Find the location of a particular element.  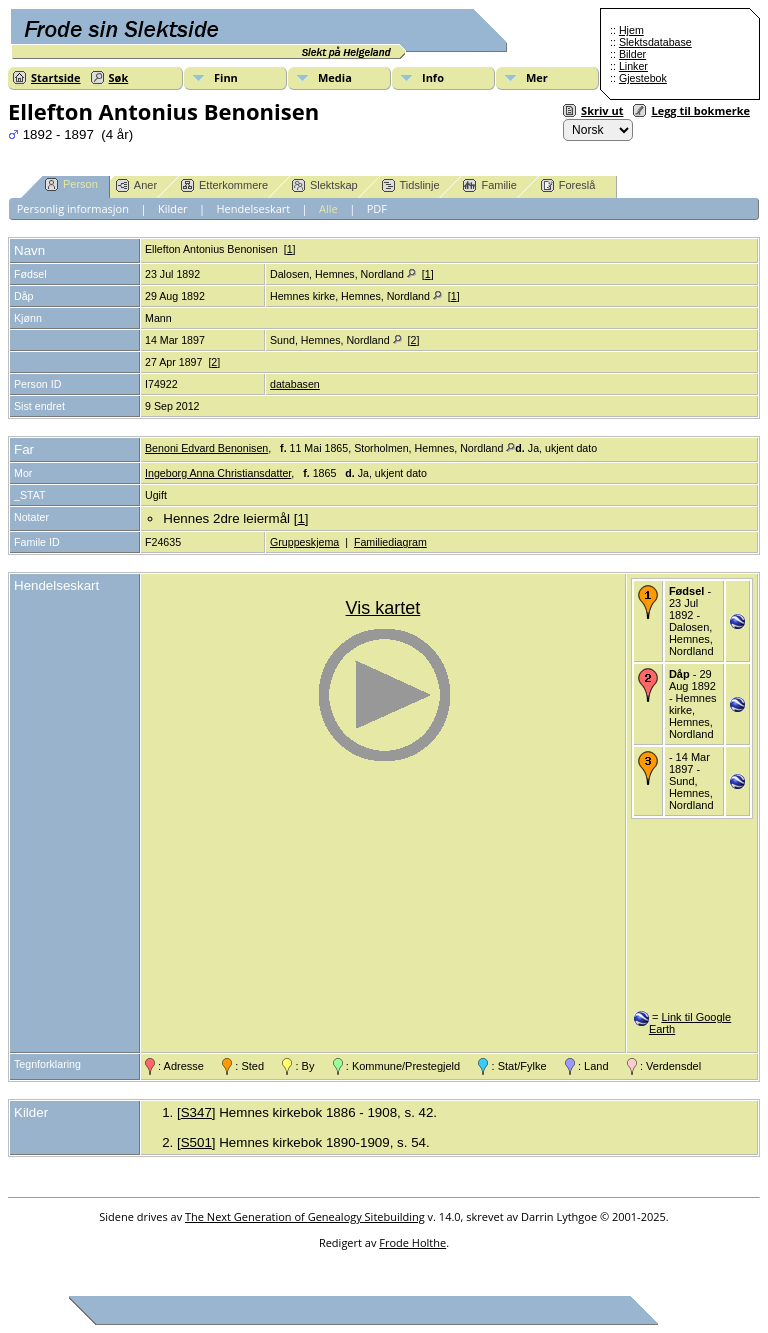

Foreslå is located at coordinates (568, 185).